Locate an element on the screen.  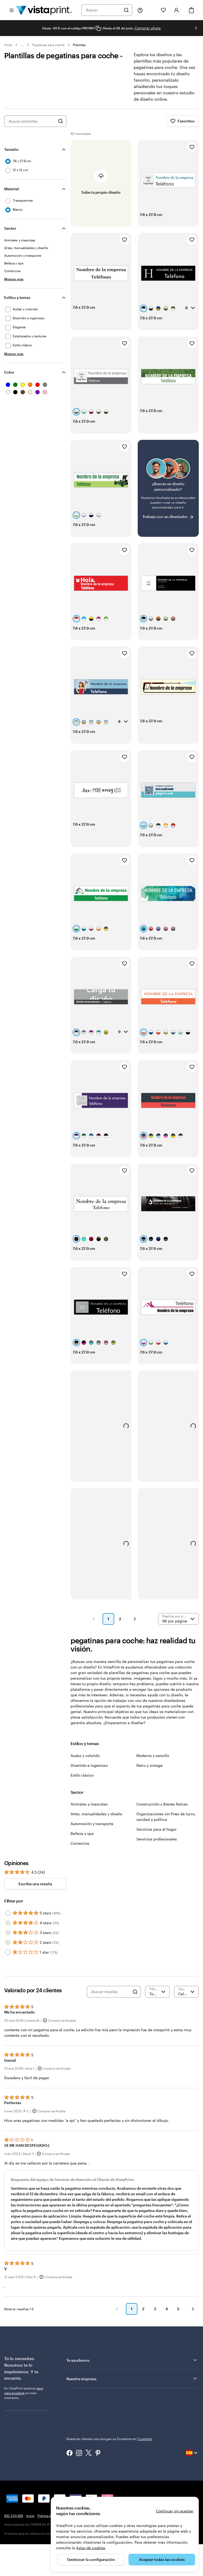
Material is located at coordinates (11, 189).